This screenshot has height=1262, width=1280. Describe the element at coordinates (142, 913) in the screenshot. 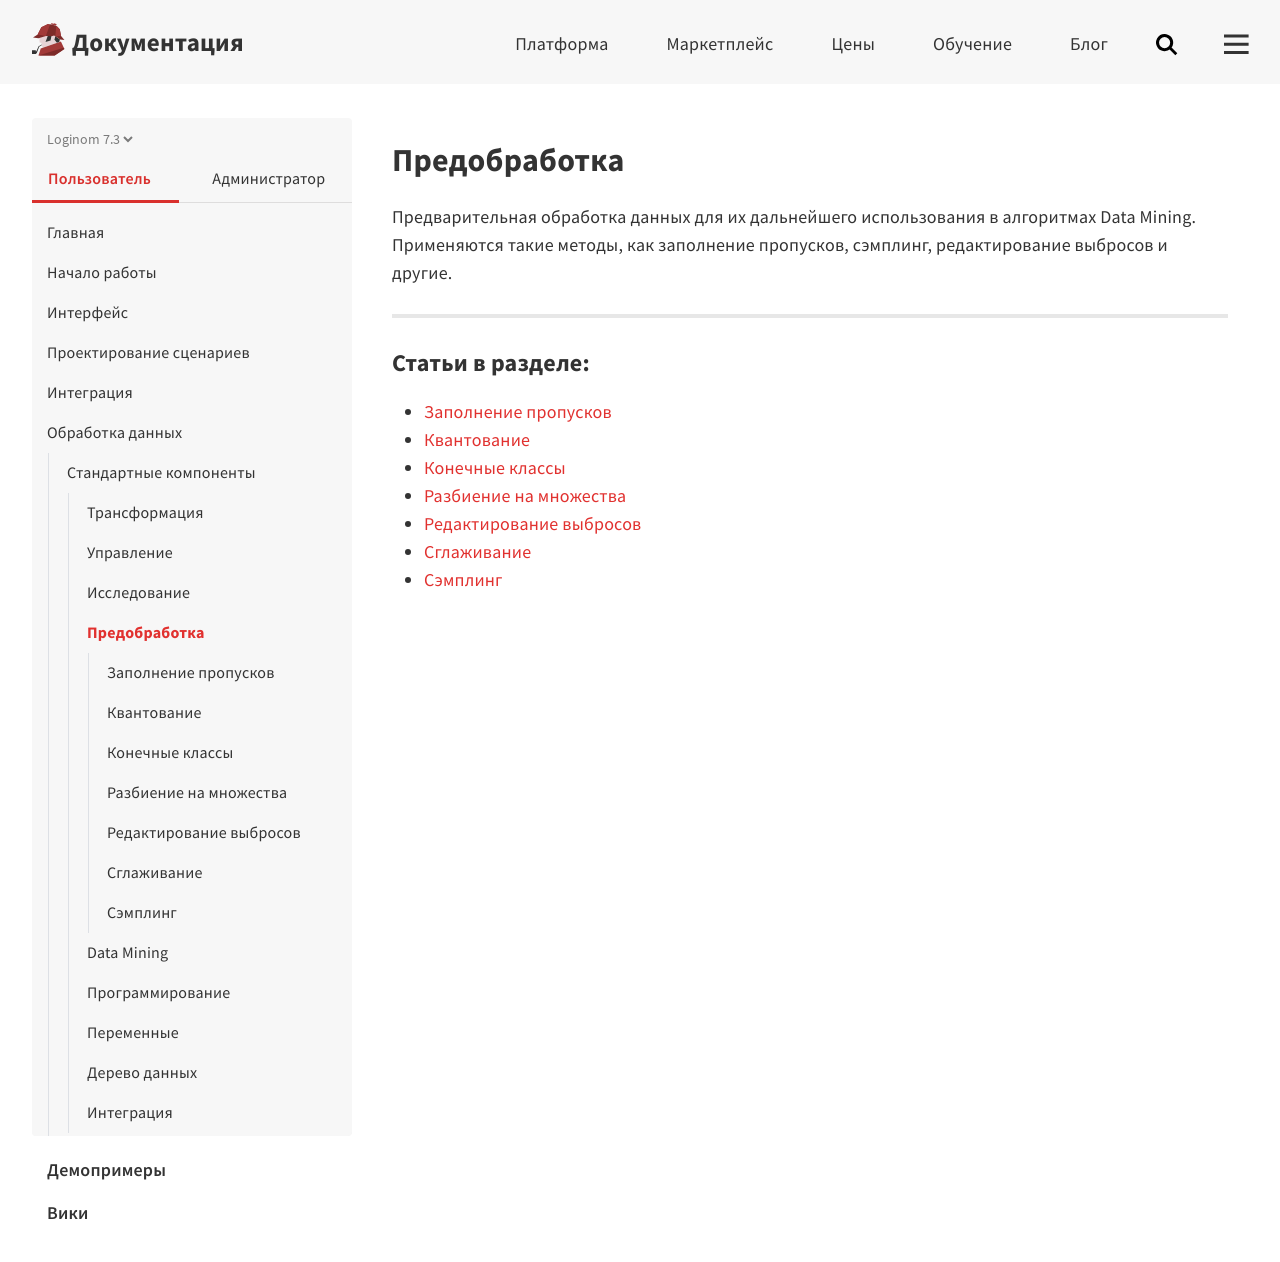

I see `Сэмплинг` at that location.